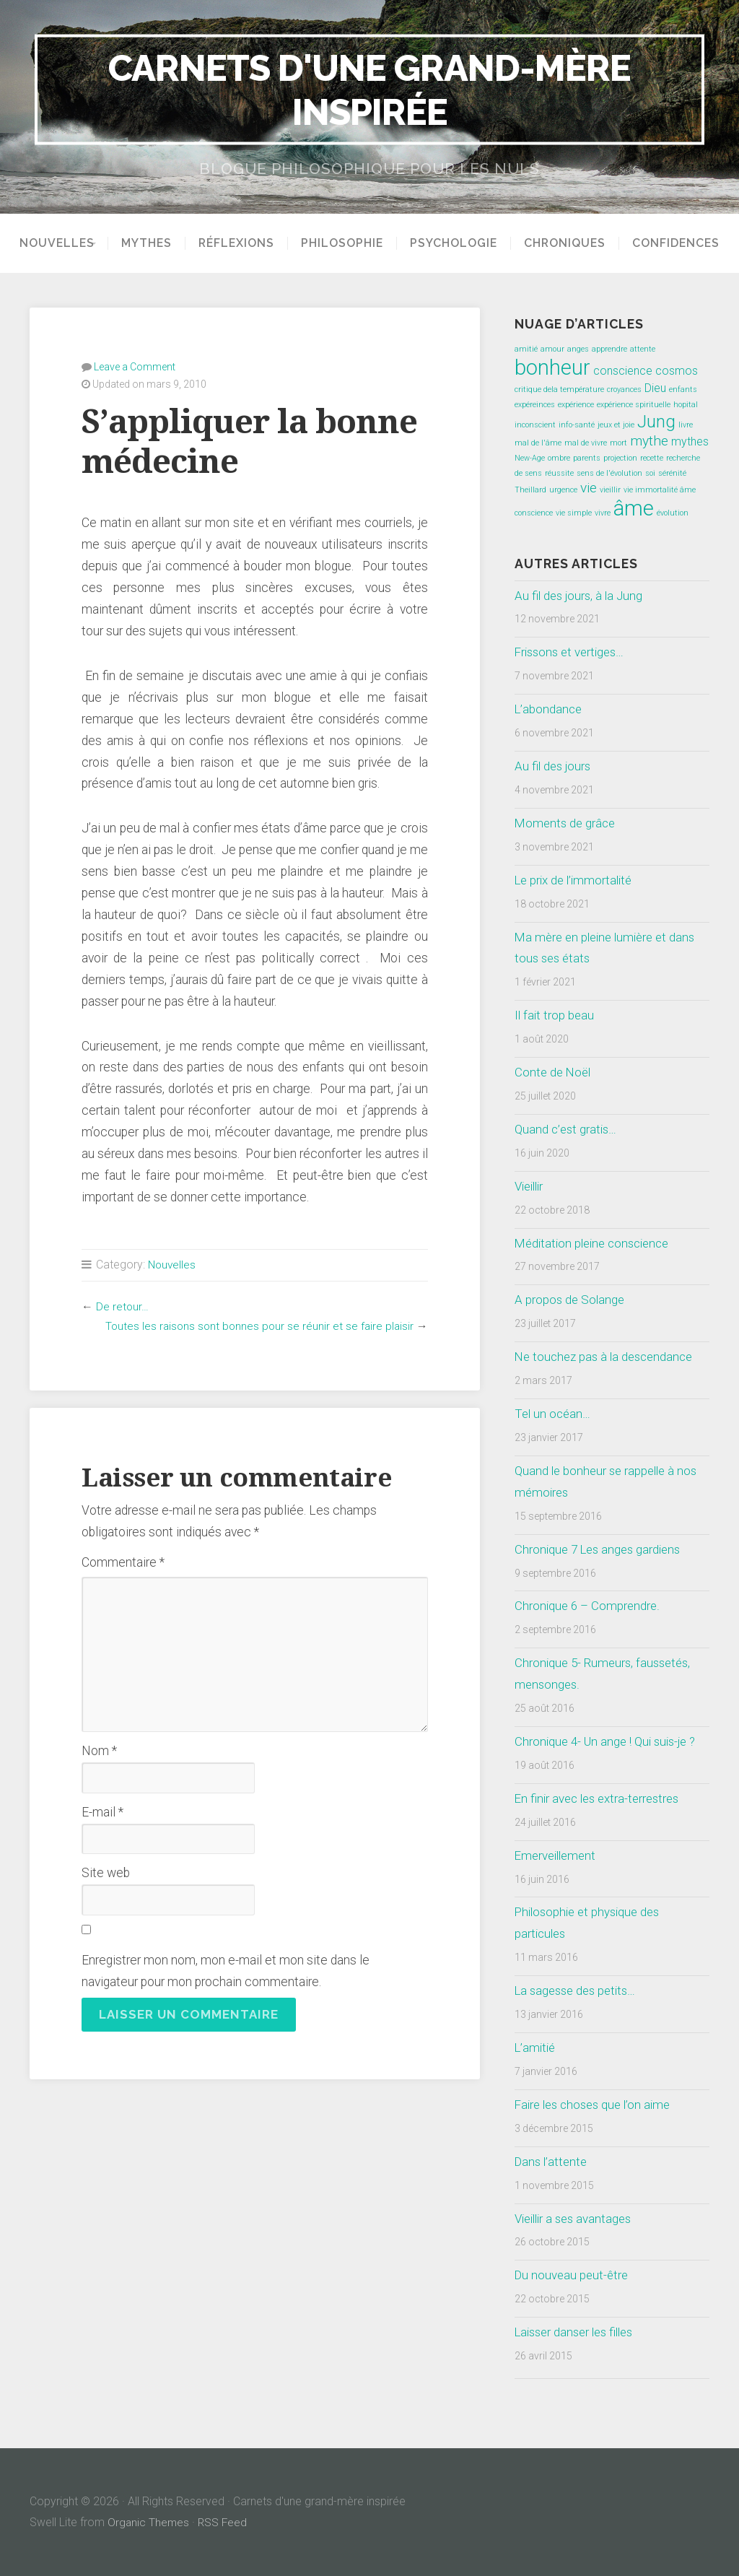  I want to click on La sagesse des petits…, so click(579, 1990).